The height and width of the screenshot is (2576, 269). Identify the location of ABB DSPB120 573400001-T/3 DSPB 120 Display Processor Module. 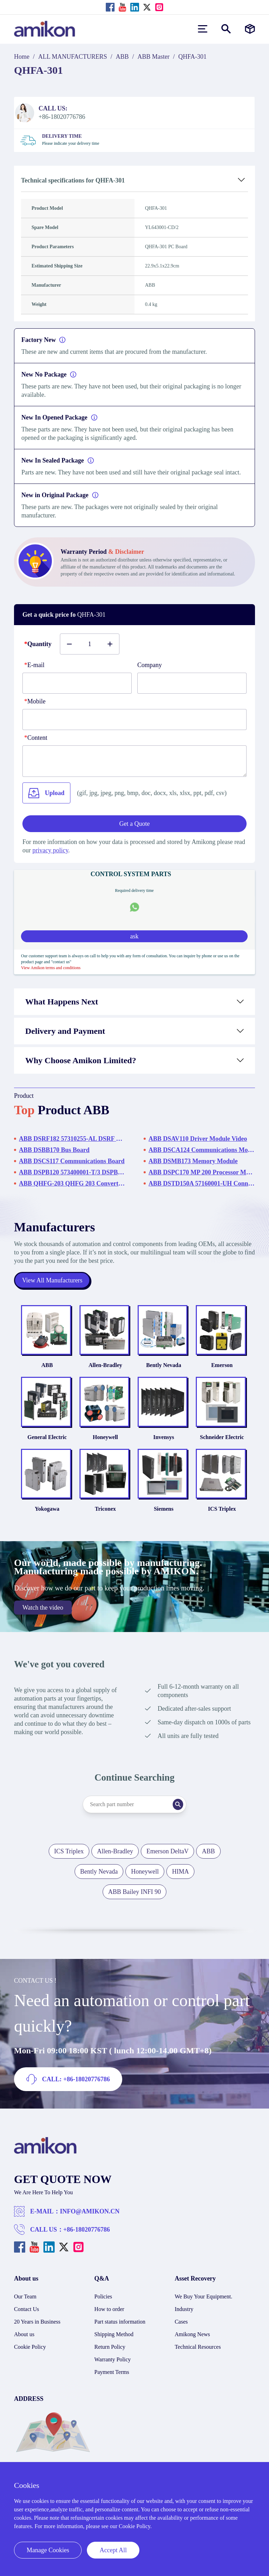
(72, 1172).